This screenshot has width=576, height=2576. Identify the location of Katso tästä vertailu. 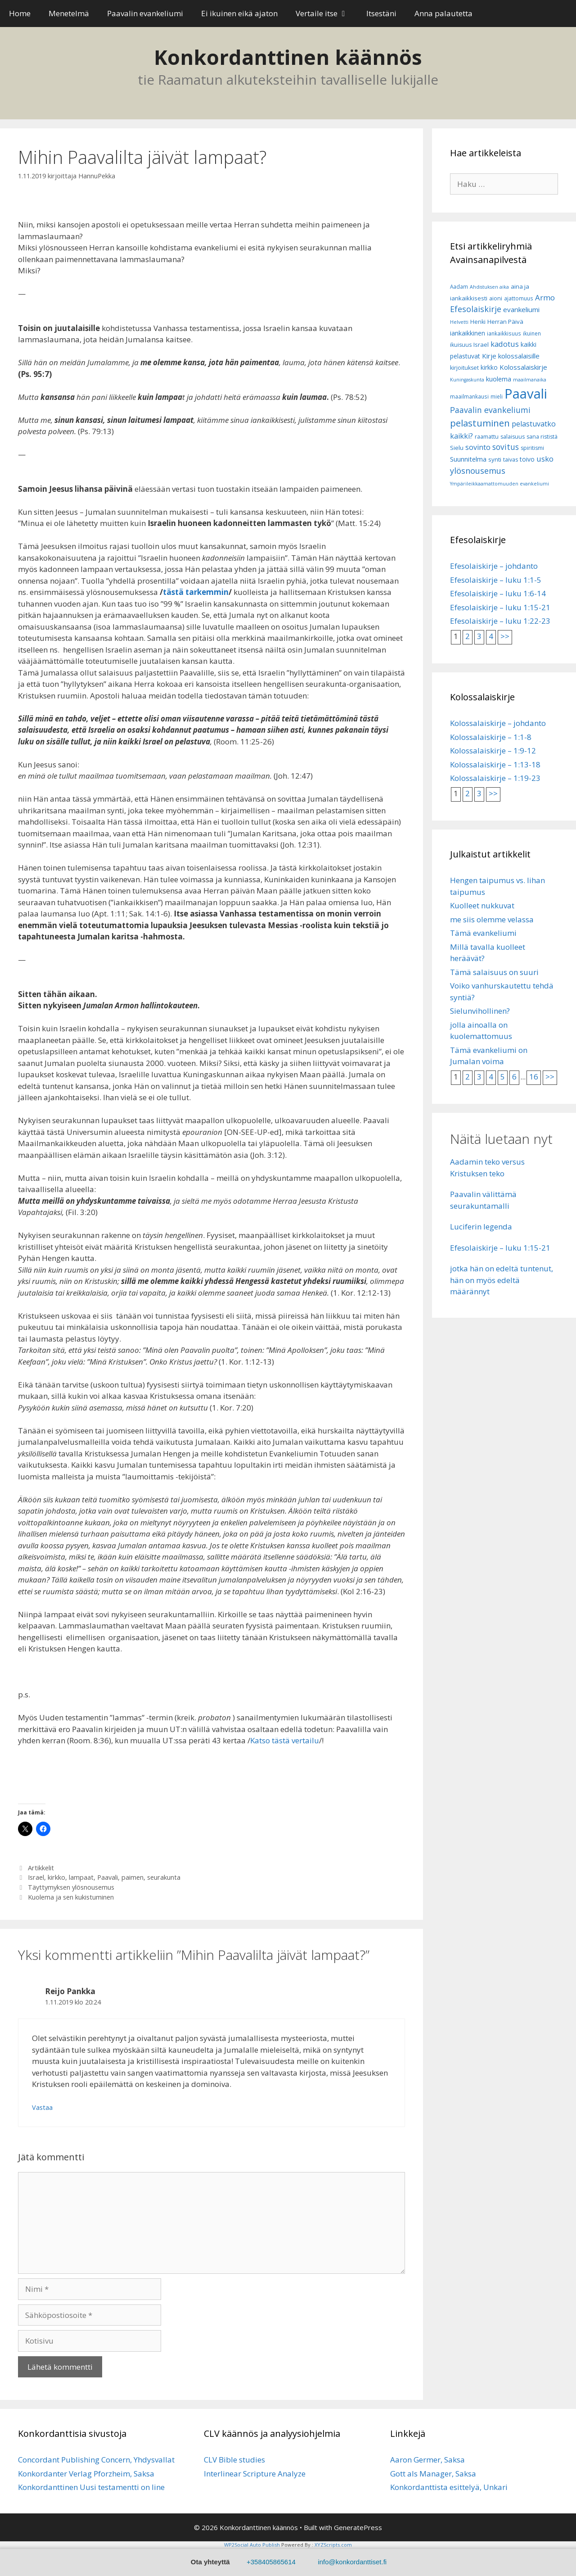
(284, 1740).